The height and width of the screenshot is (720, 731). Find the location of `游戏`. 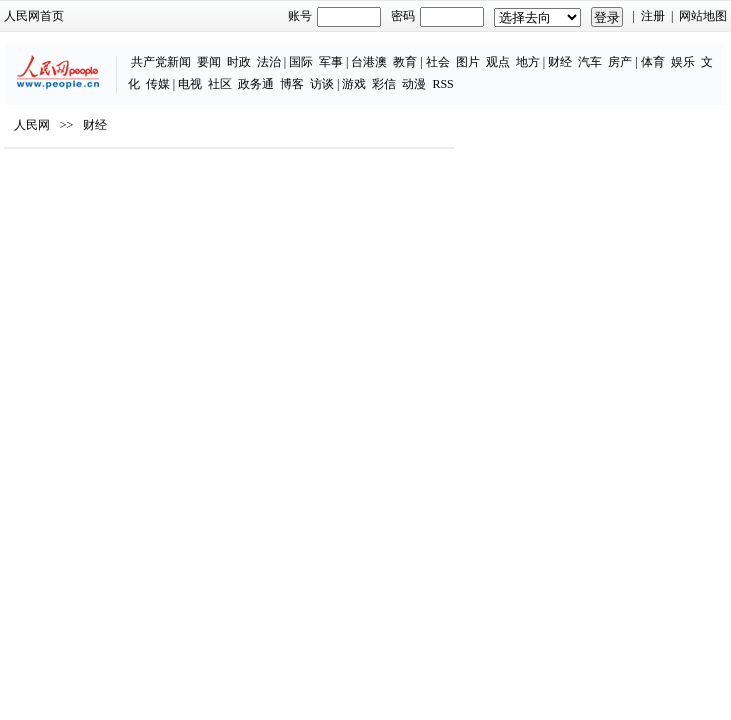

游戏 is located at coordinates (354, 84).